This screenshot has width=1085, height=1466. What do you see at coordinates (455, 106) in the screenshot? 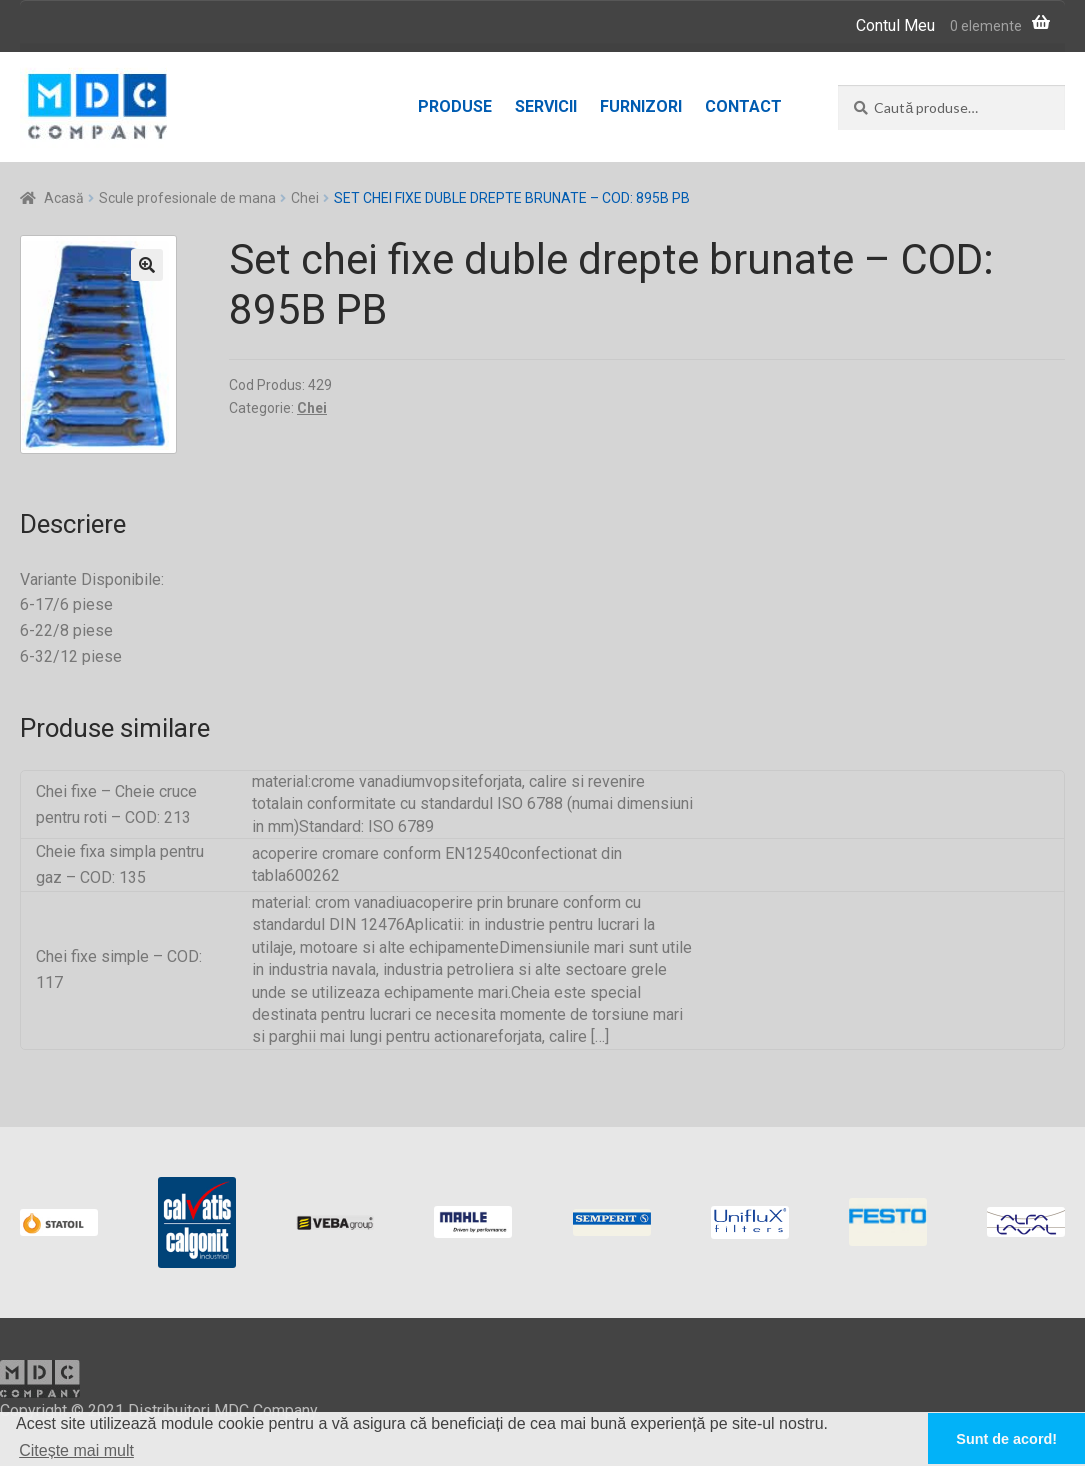
I see `Produse` at bounding box center [455, 106].